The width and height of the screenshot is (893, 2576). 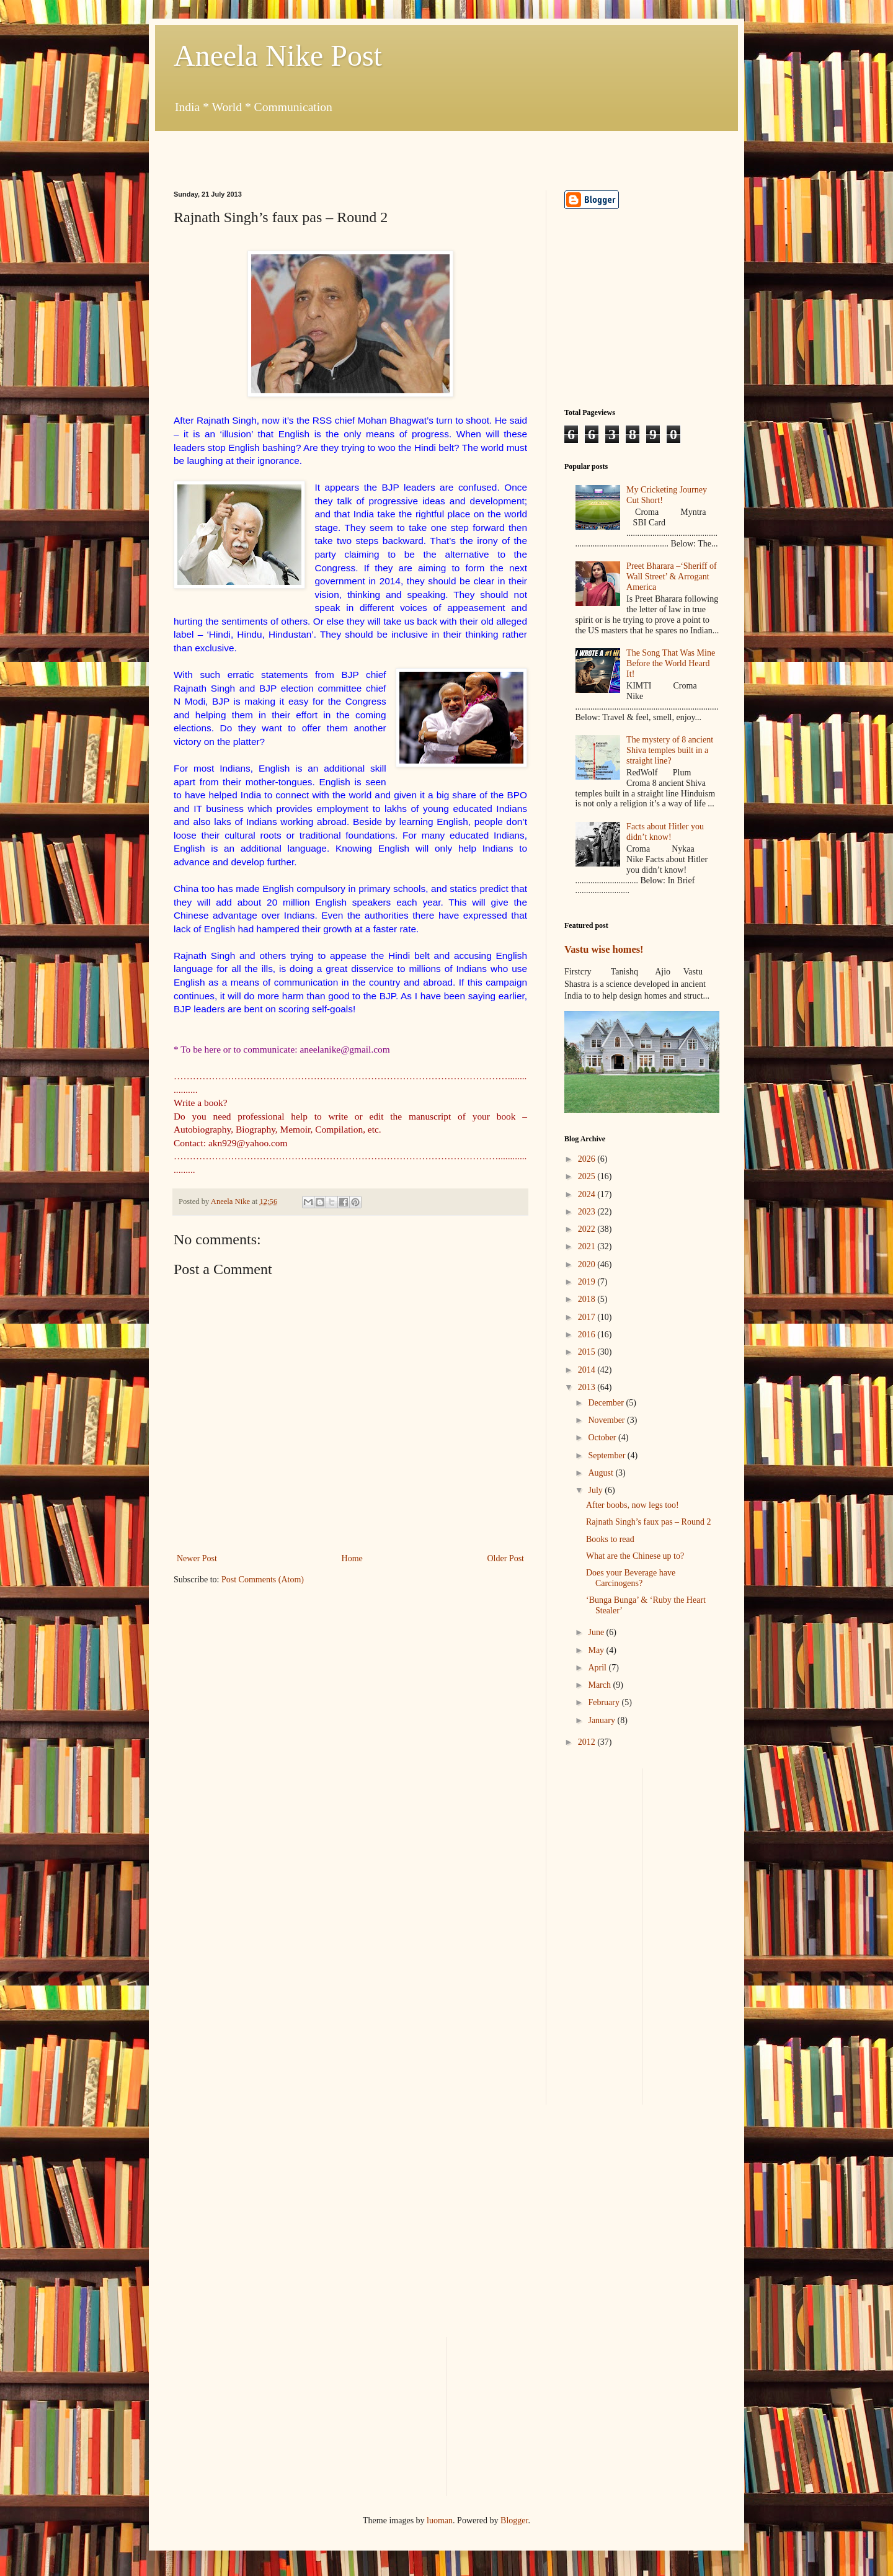 What do you see at coordinates (603, 1437) in the screenshot?
I see `October` at bounding box center [603, 1437].